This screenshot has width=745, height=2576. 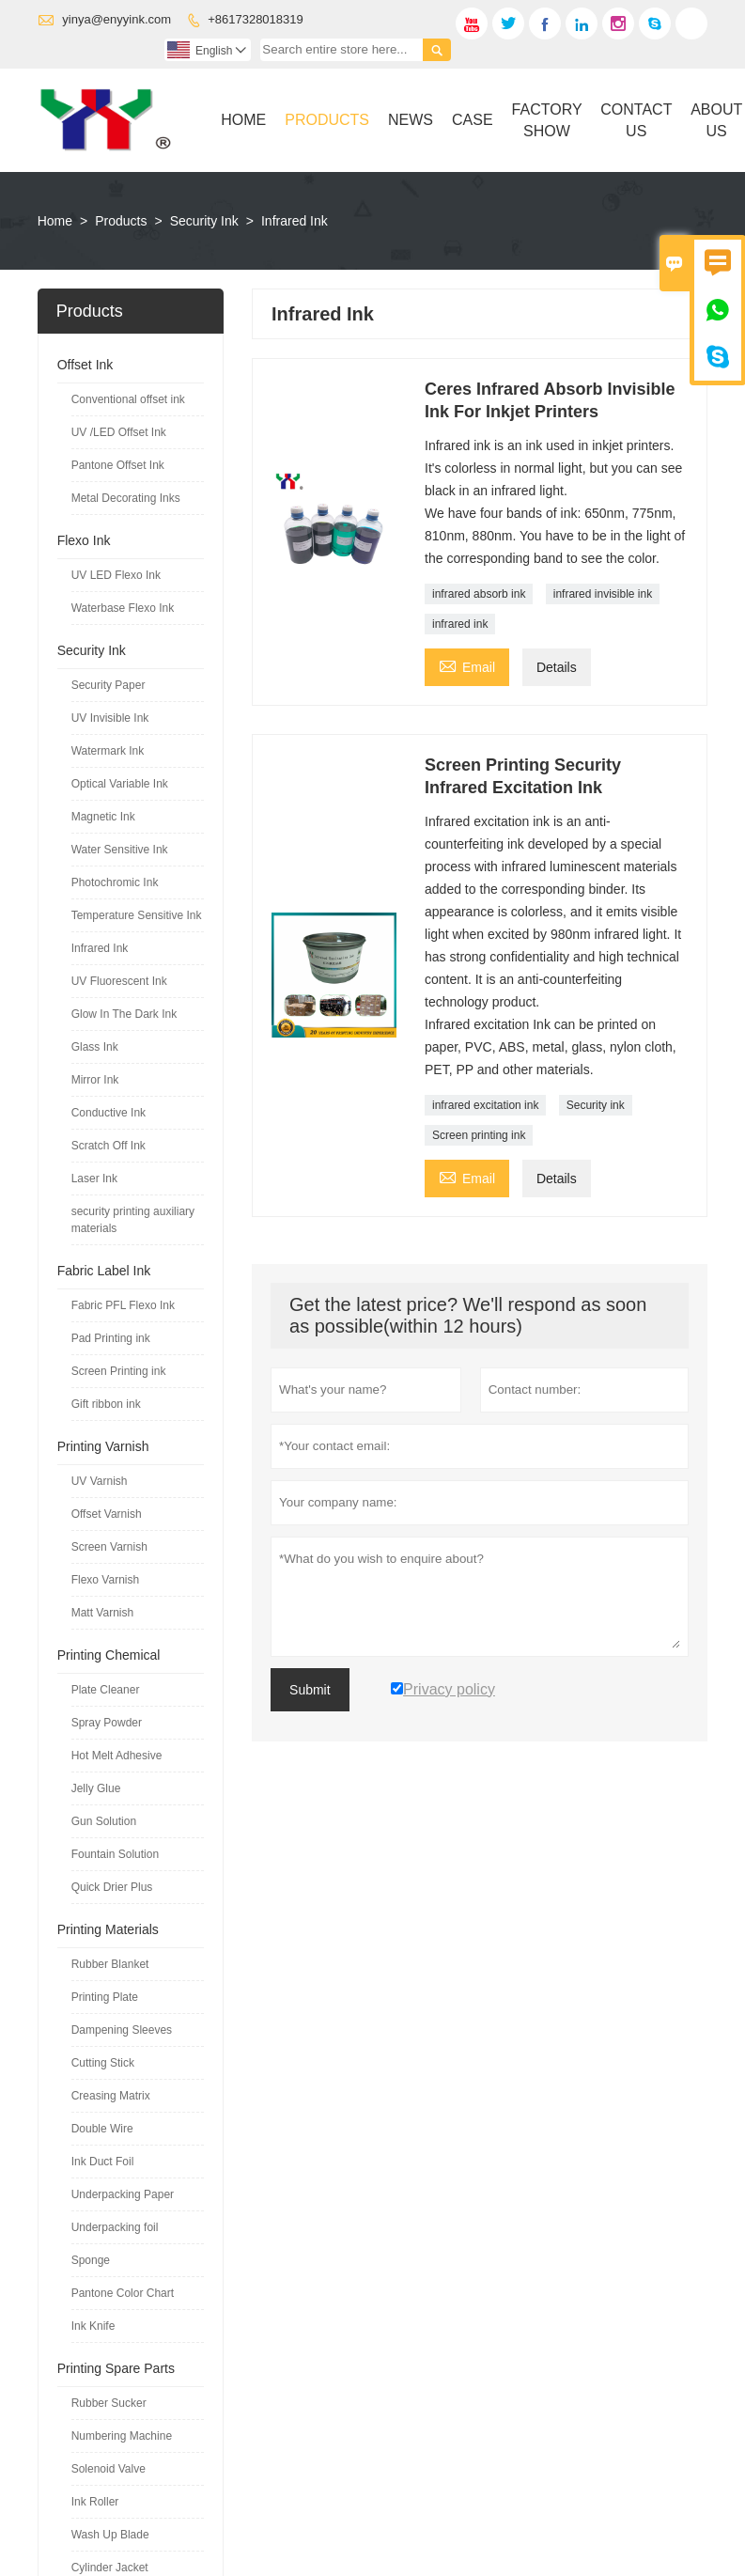 I want to click on Screen Varnish, so click(x=109, y=1546).